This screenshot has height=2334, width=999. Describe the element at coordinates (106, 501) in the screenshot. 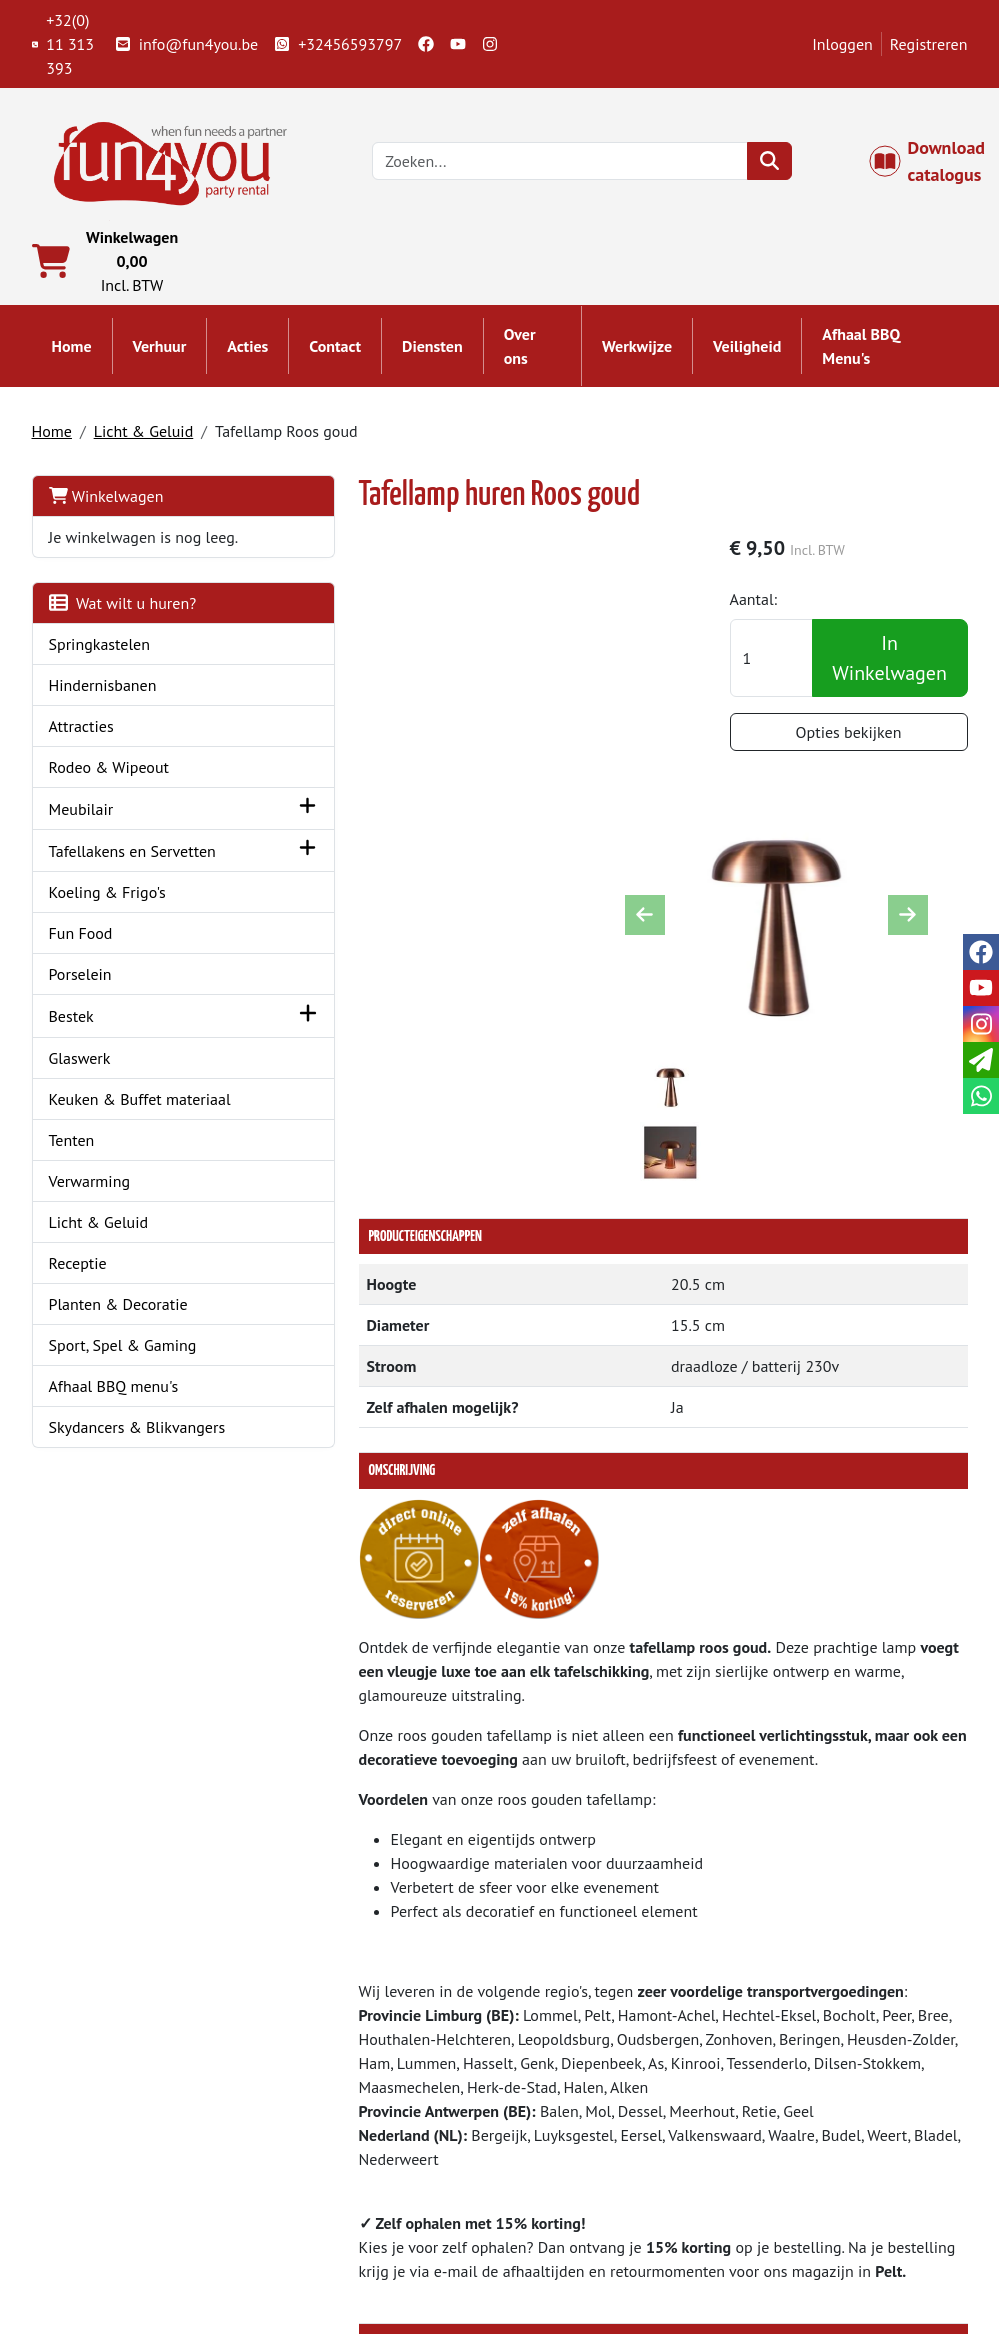

I see `Winkelwagen` at that location.